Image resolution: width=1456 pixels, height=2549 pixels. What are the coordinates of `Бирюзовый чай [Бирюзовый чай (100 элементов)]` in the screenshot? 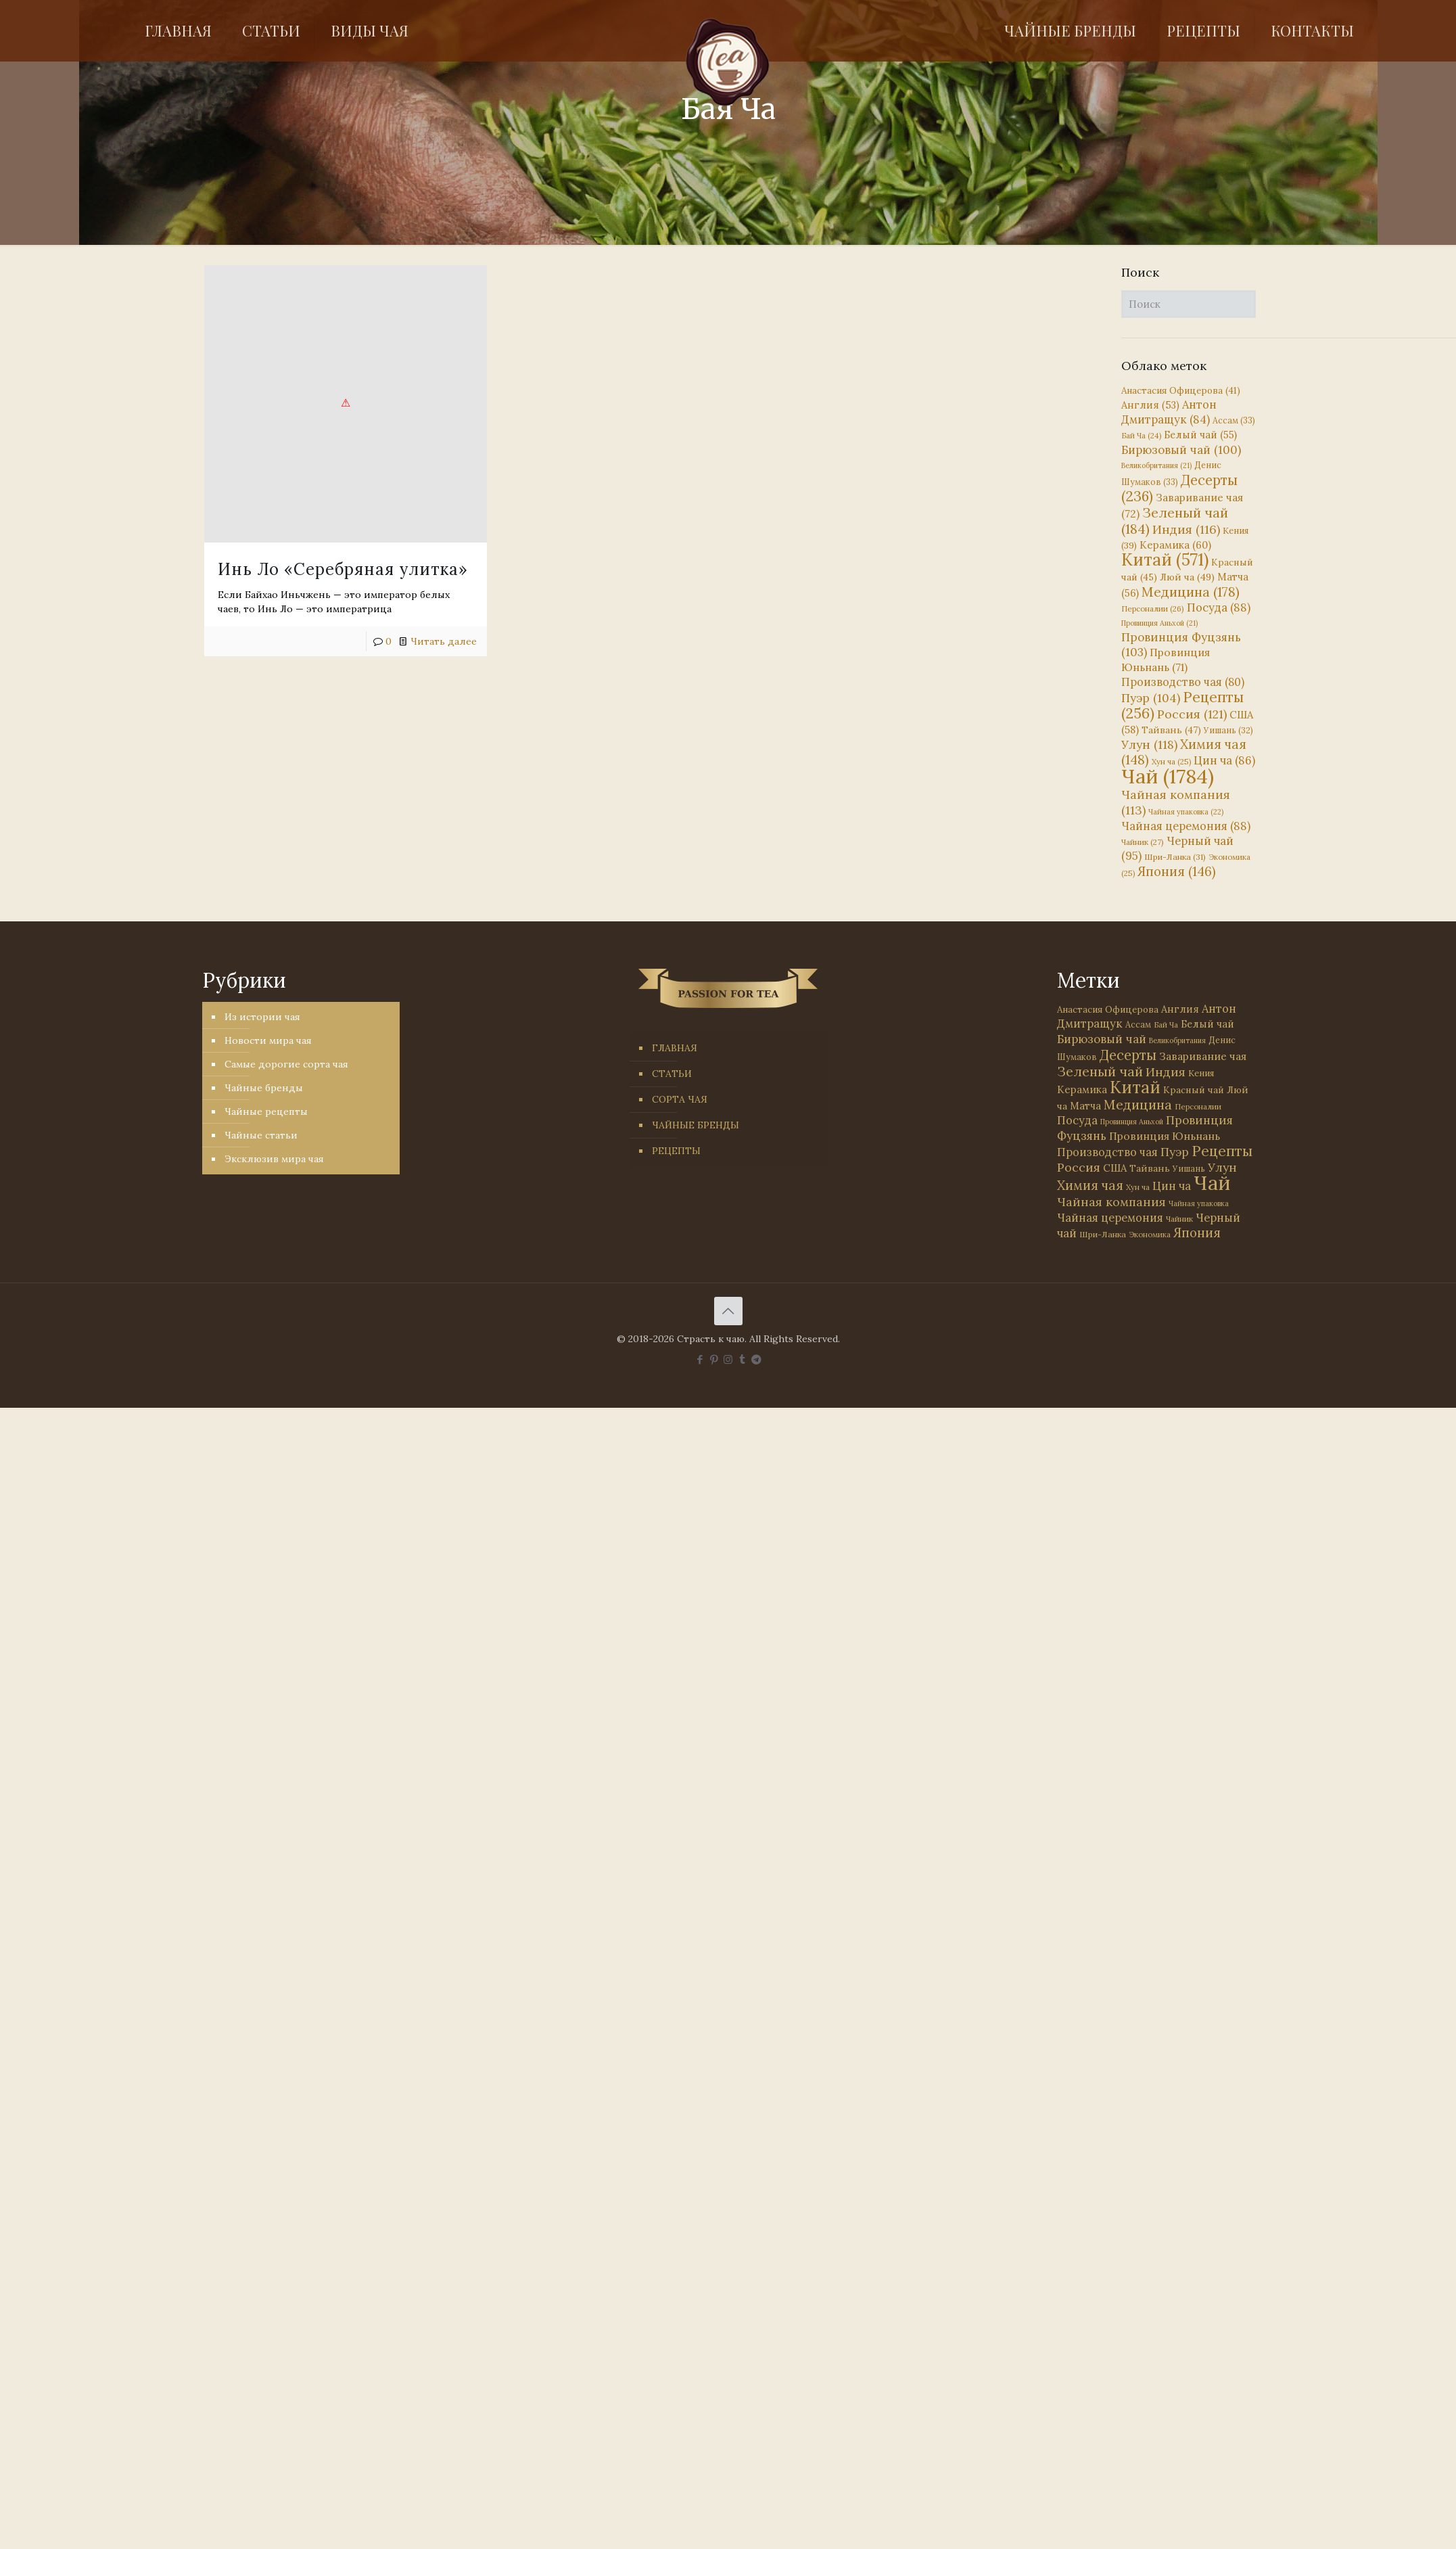 It's located at (1181, 449).